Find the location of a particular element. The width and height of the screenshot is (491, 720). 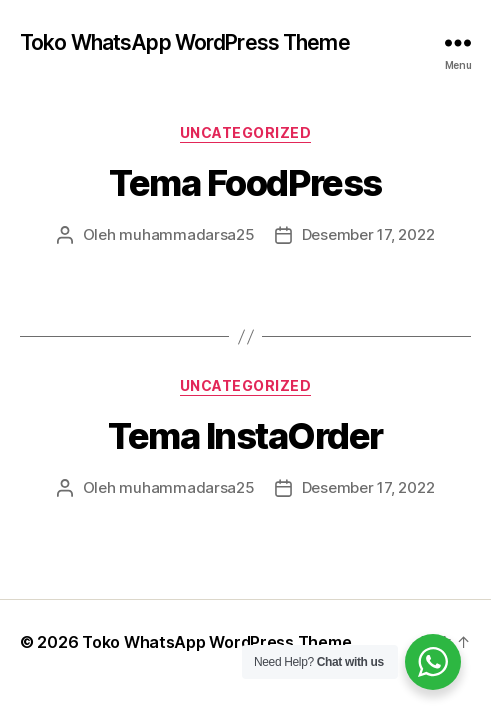

Toko WhatsApp WordPress Theme is located at coordinates (185, 42).